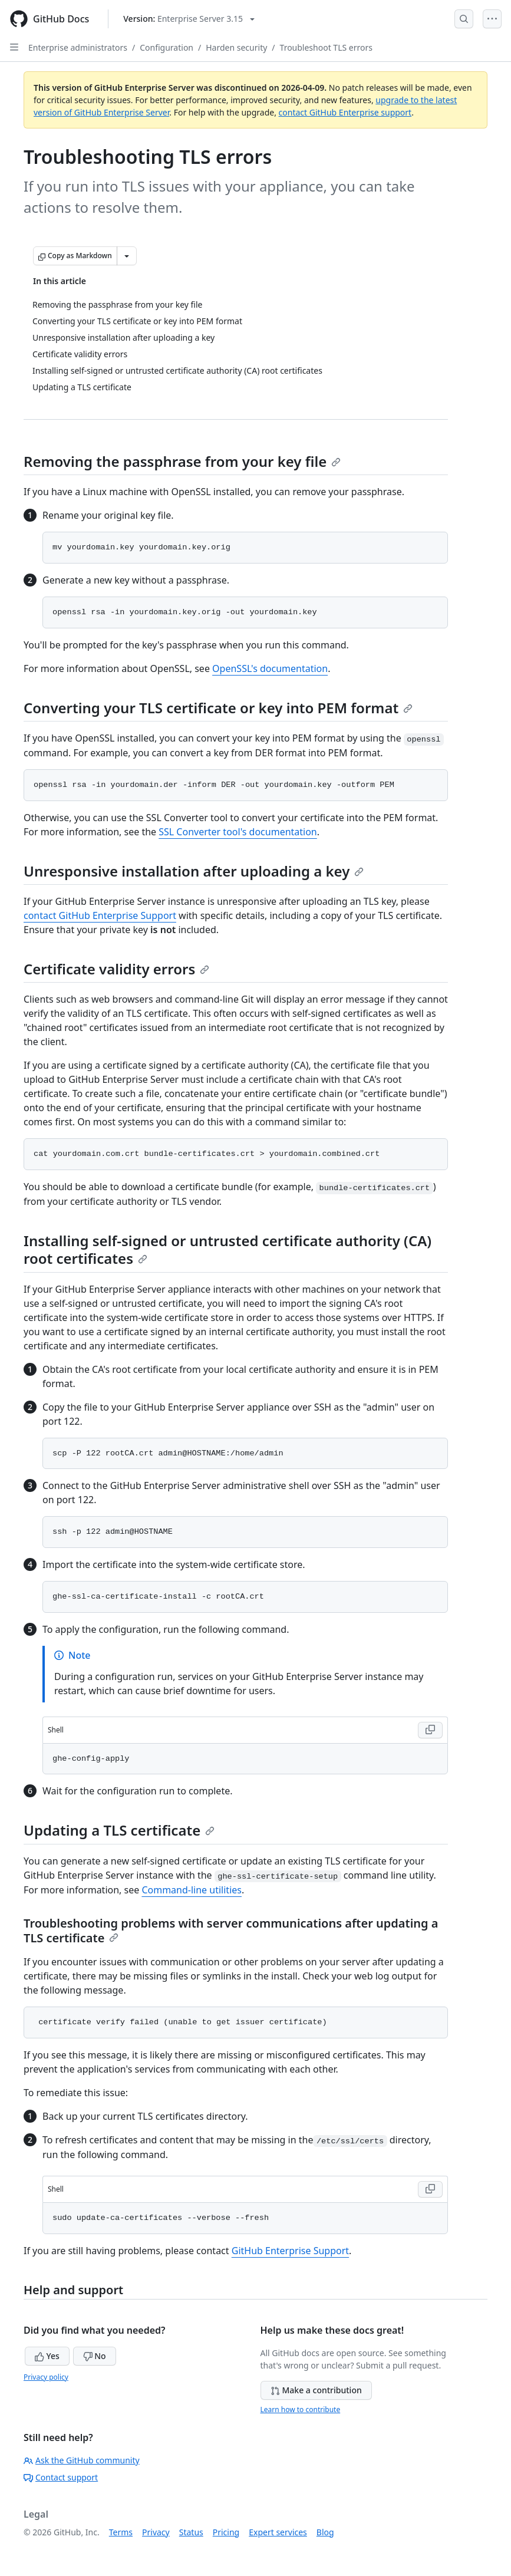  Describe the element at coordinates (46, 2377) in the screenshot. I see `Privacy policy` at that location.